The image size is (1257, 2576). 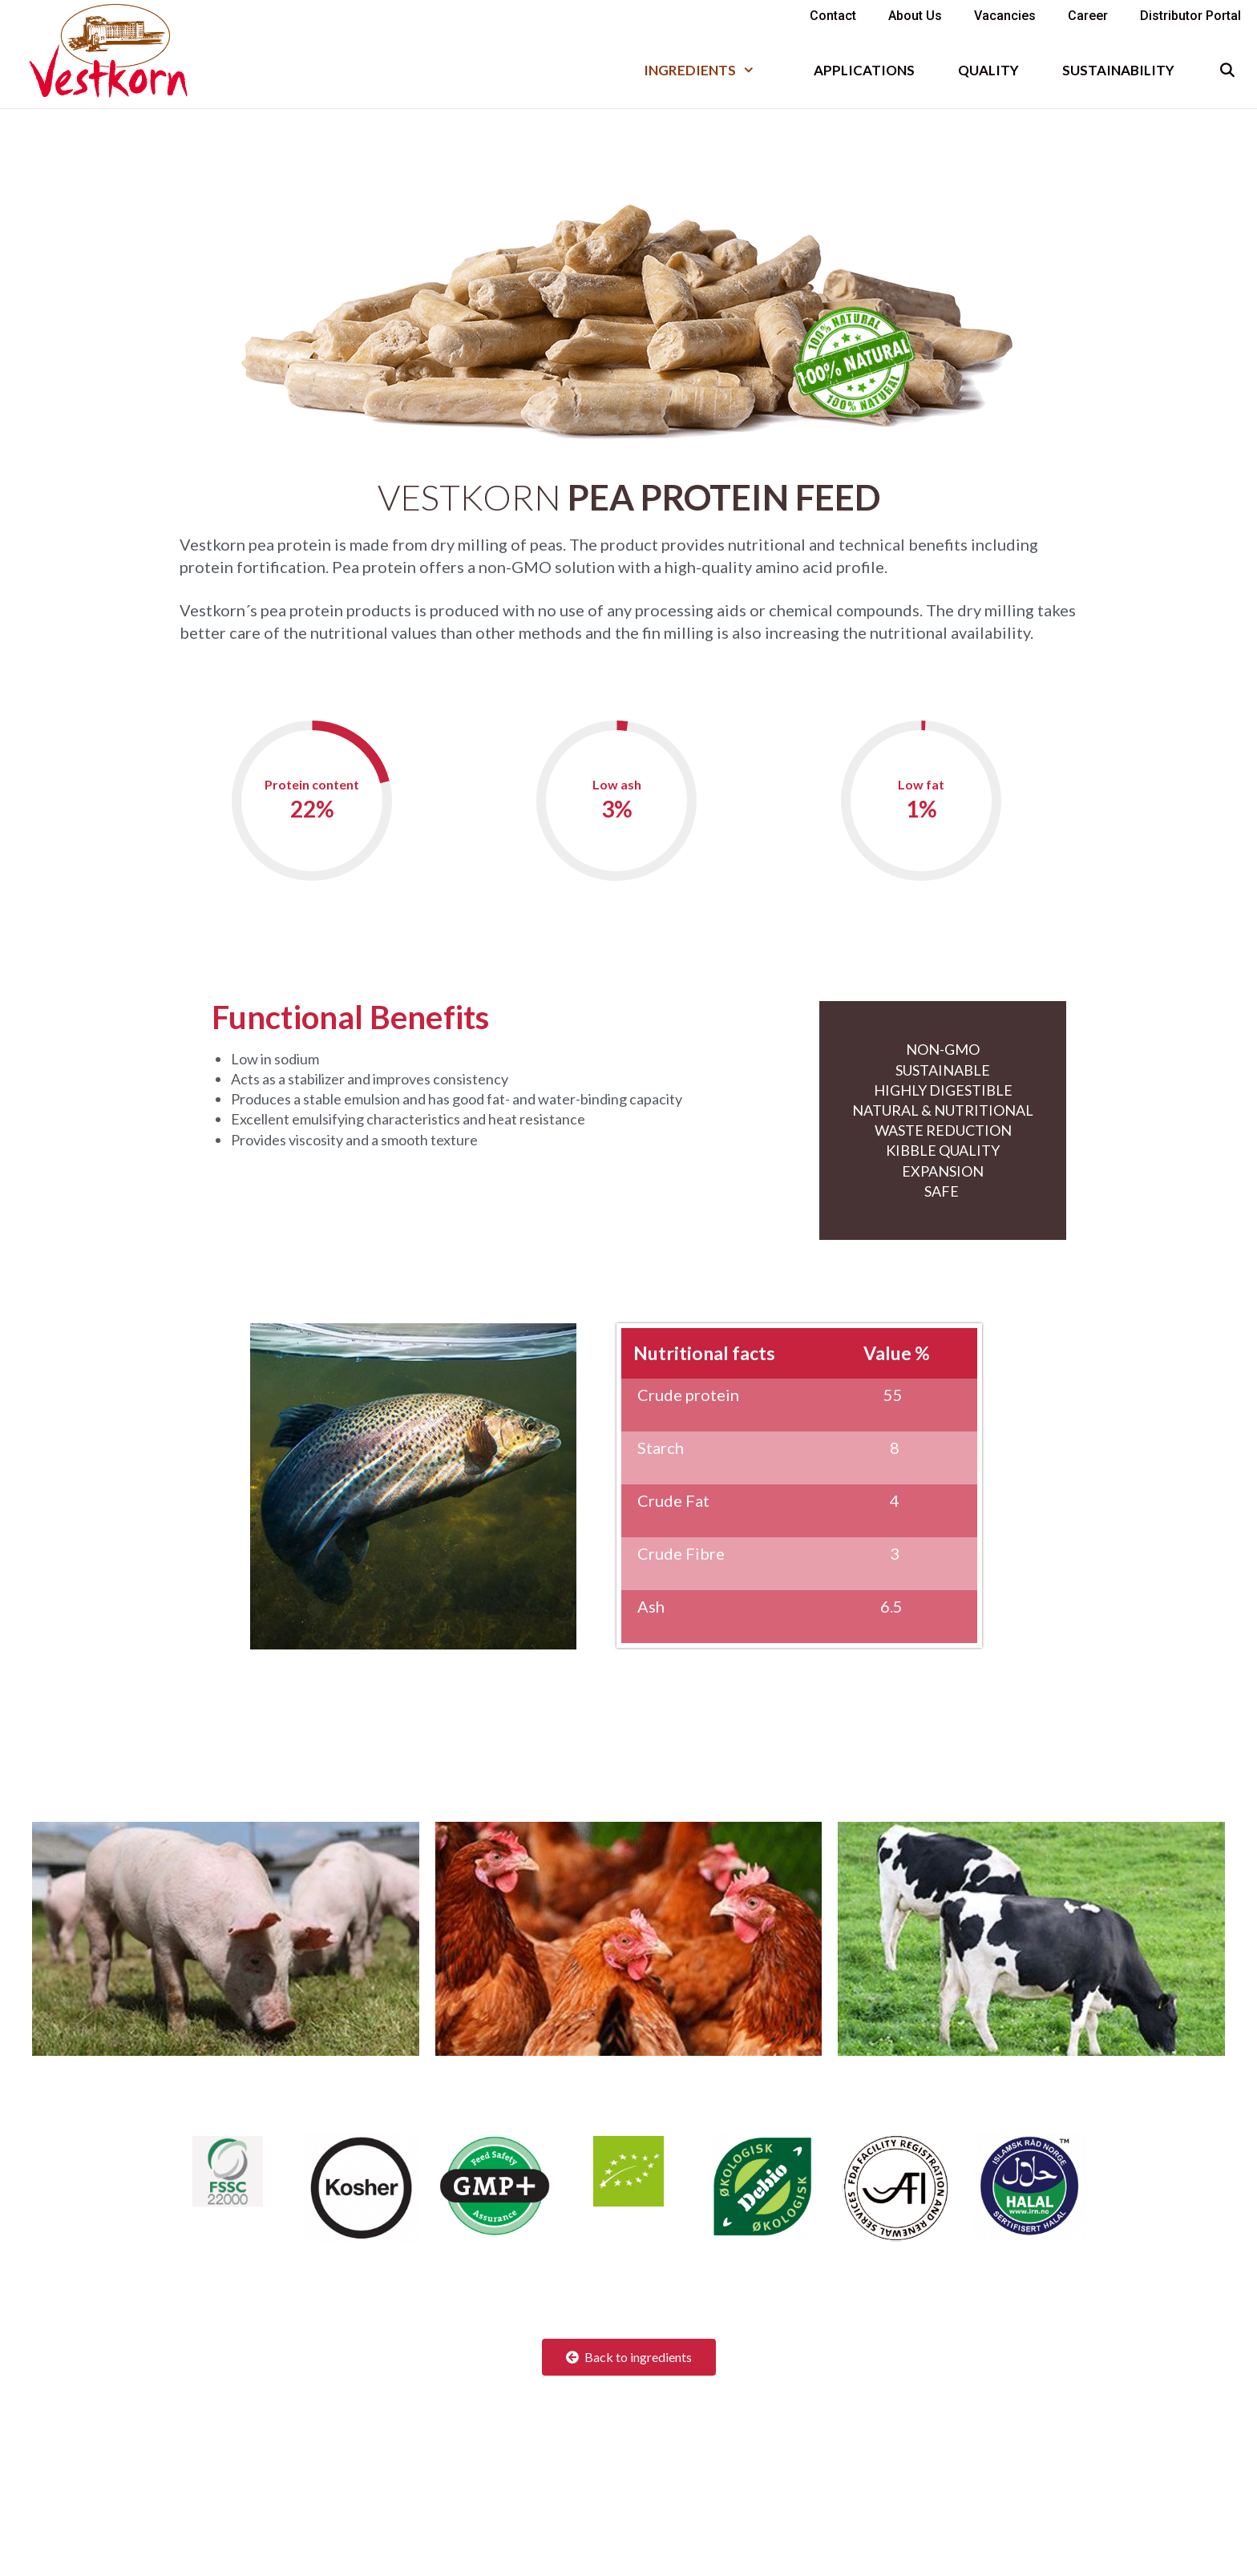 I want to click on Career, so click(x=1088, y=15).